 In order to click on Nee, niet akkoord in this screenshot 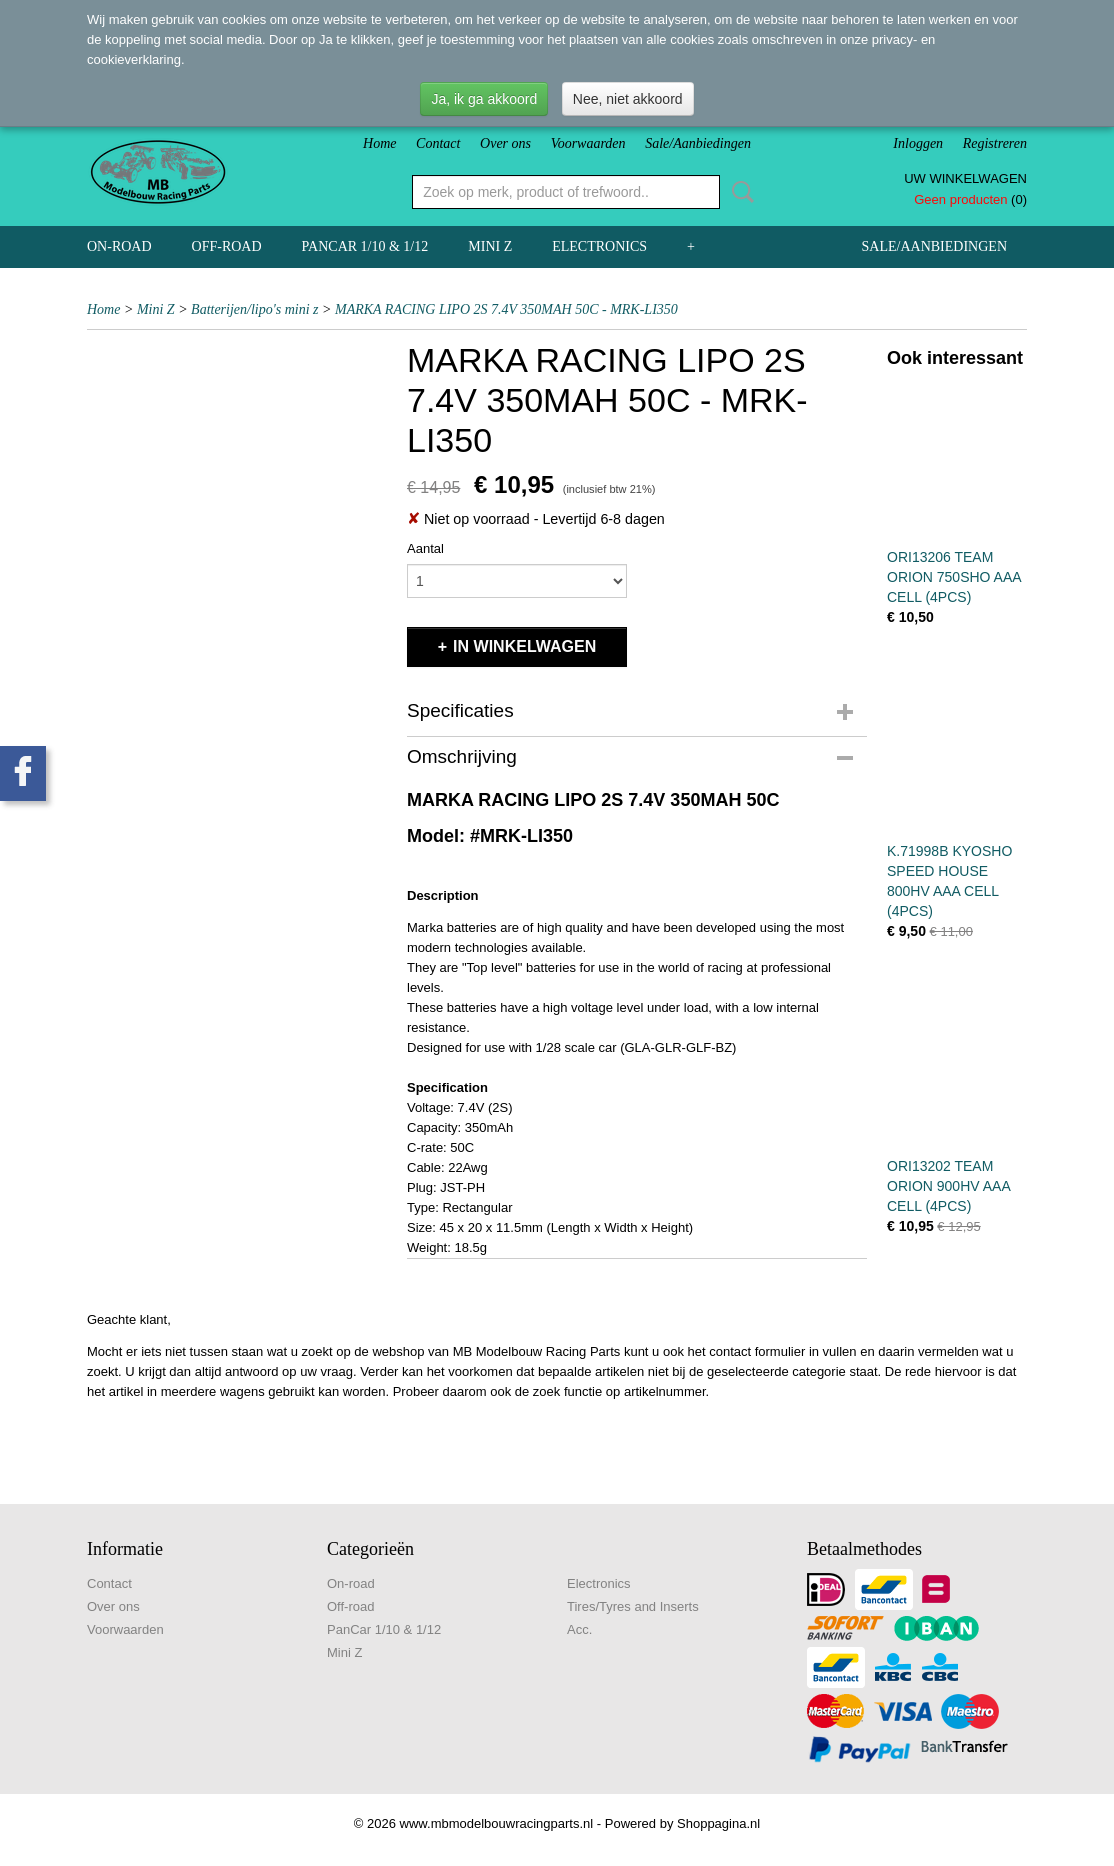, I will do `click(628, 99)`.